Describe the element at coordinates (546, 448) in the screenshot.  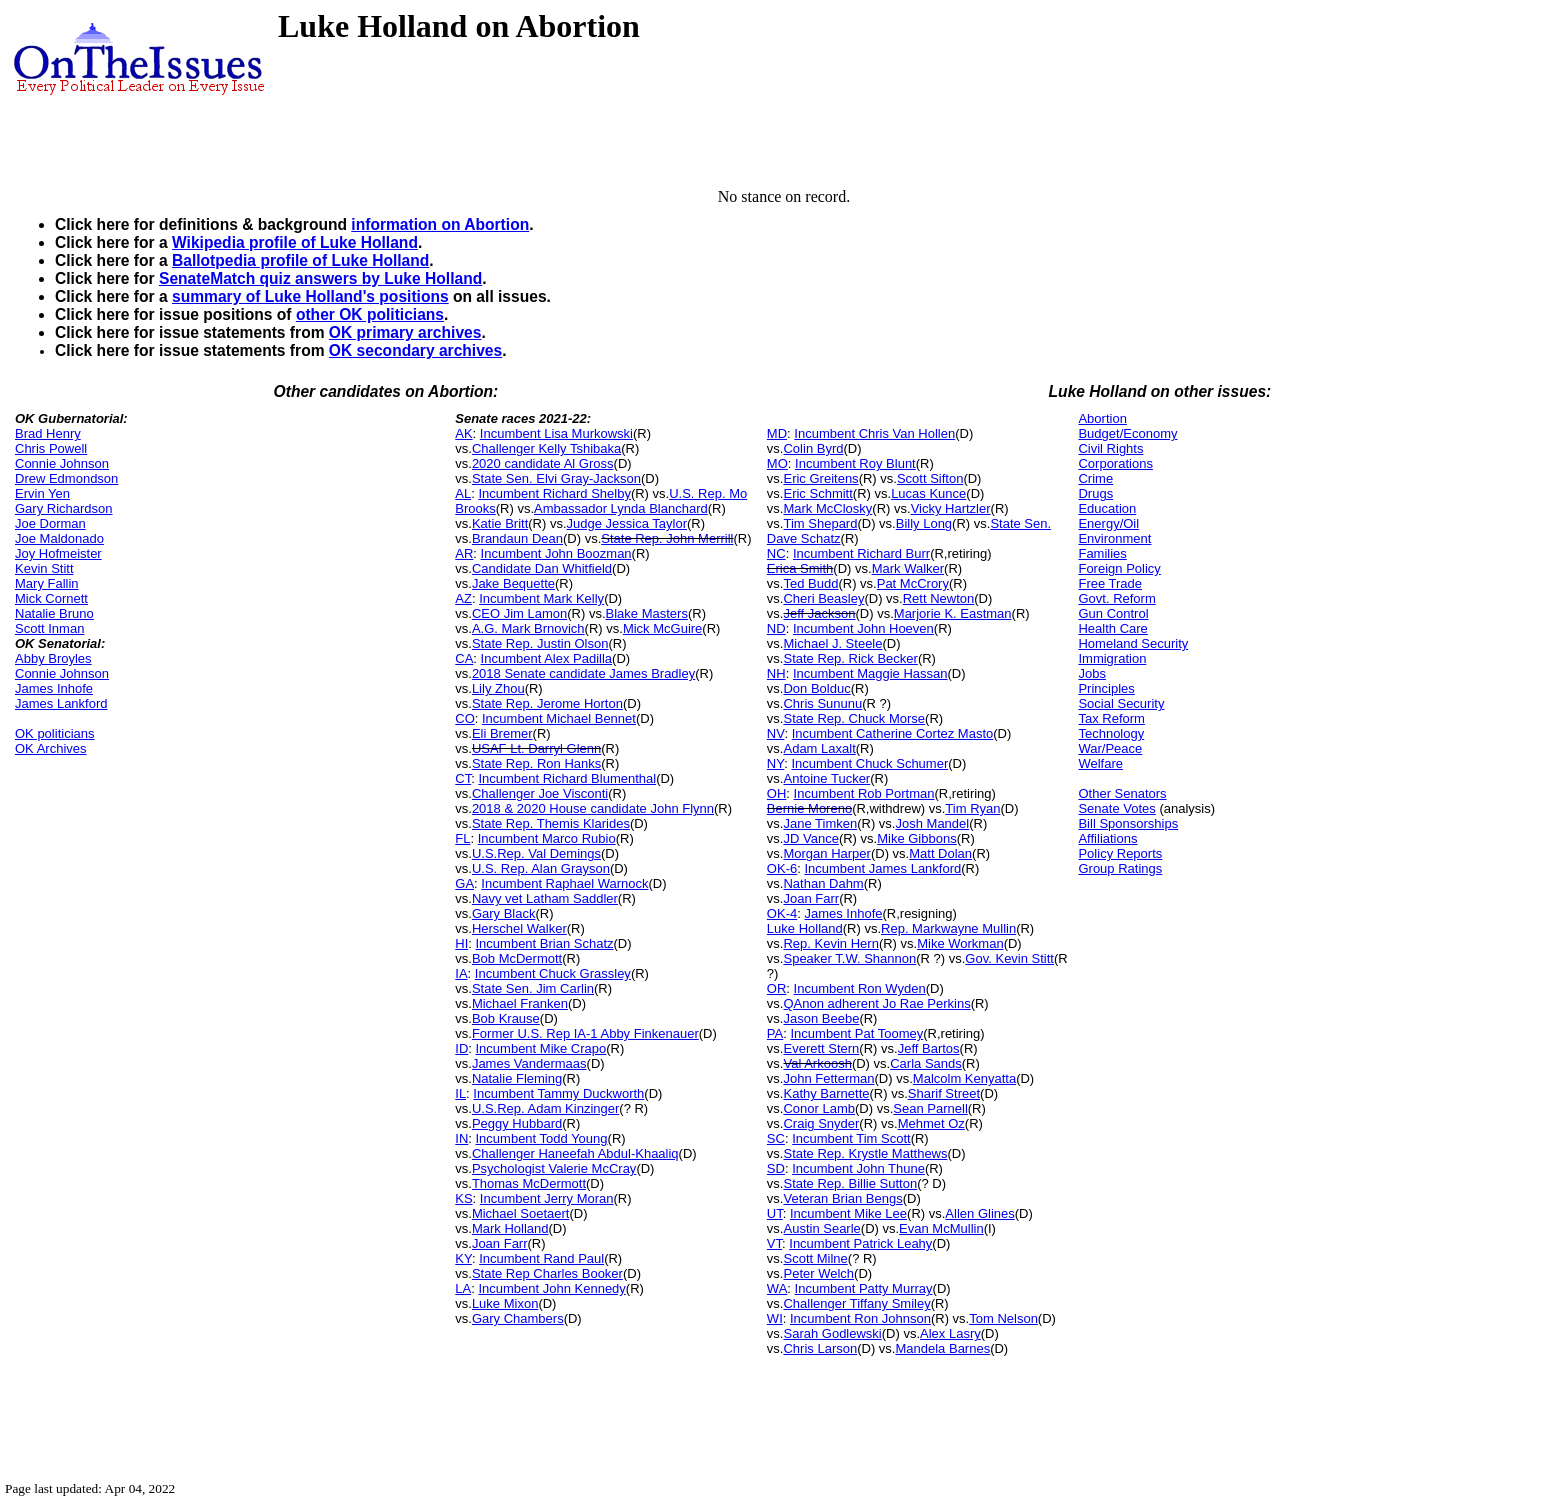
I see `Challenger Kelly Tshibaka` at that location.